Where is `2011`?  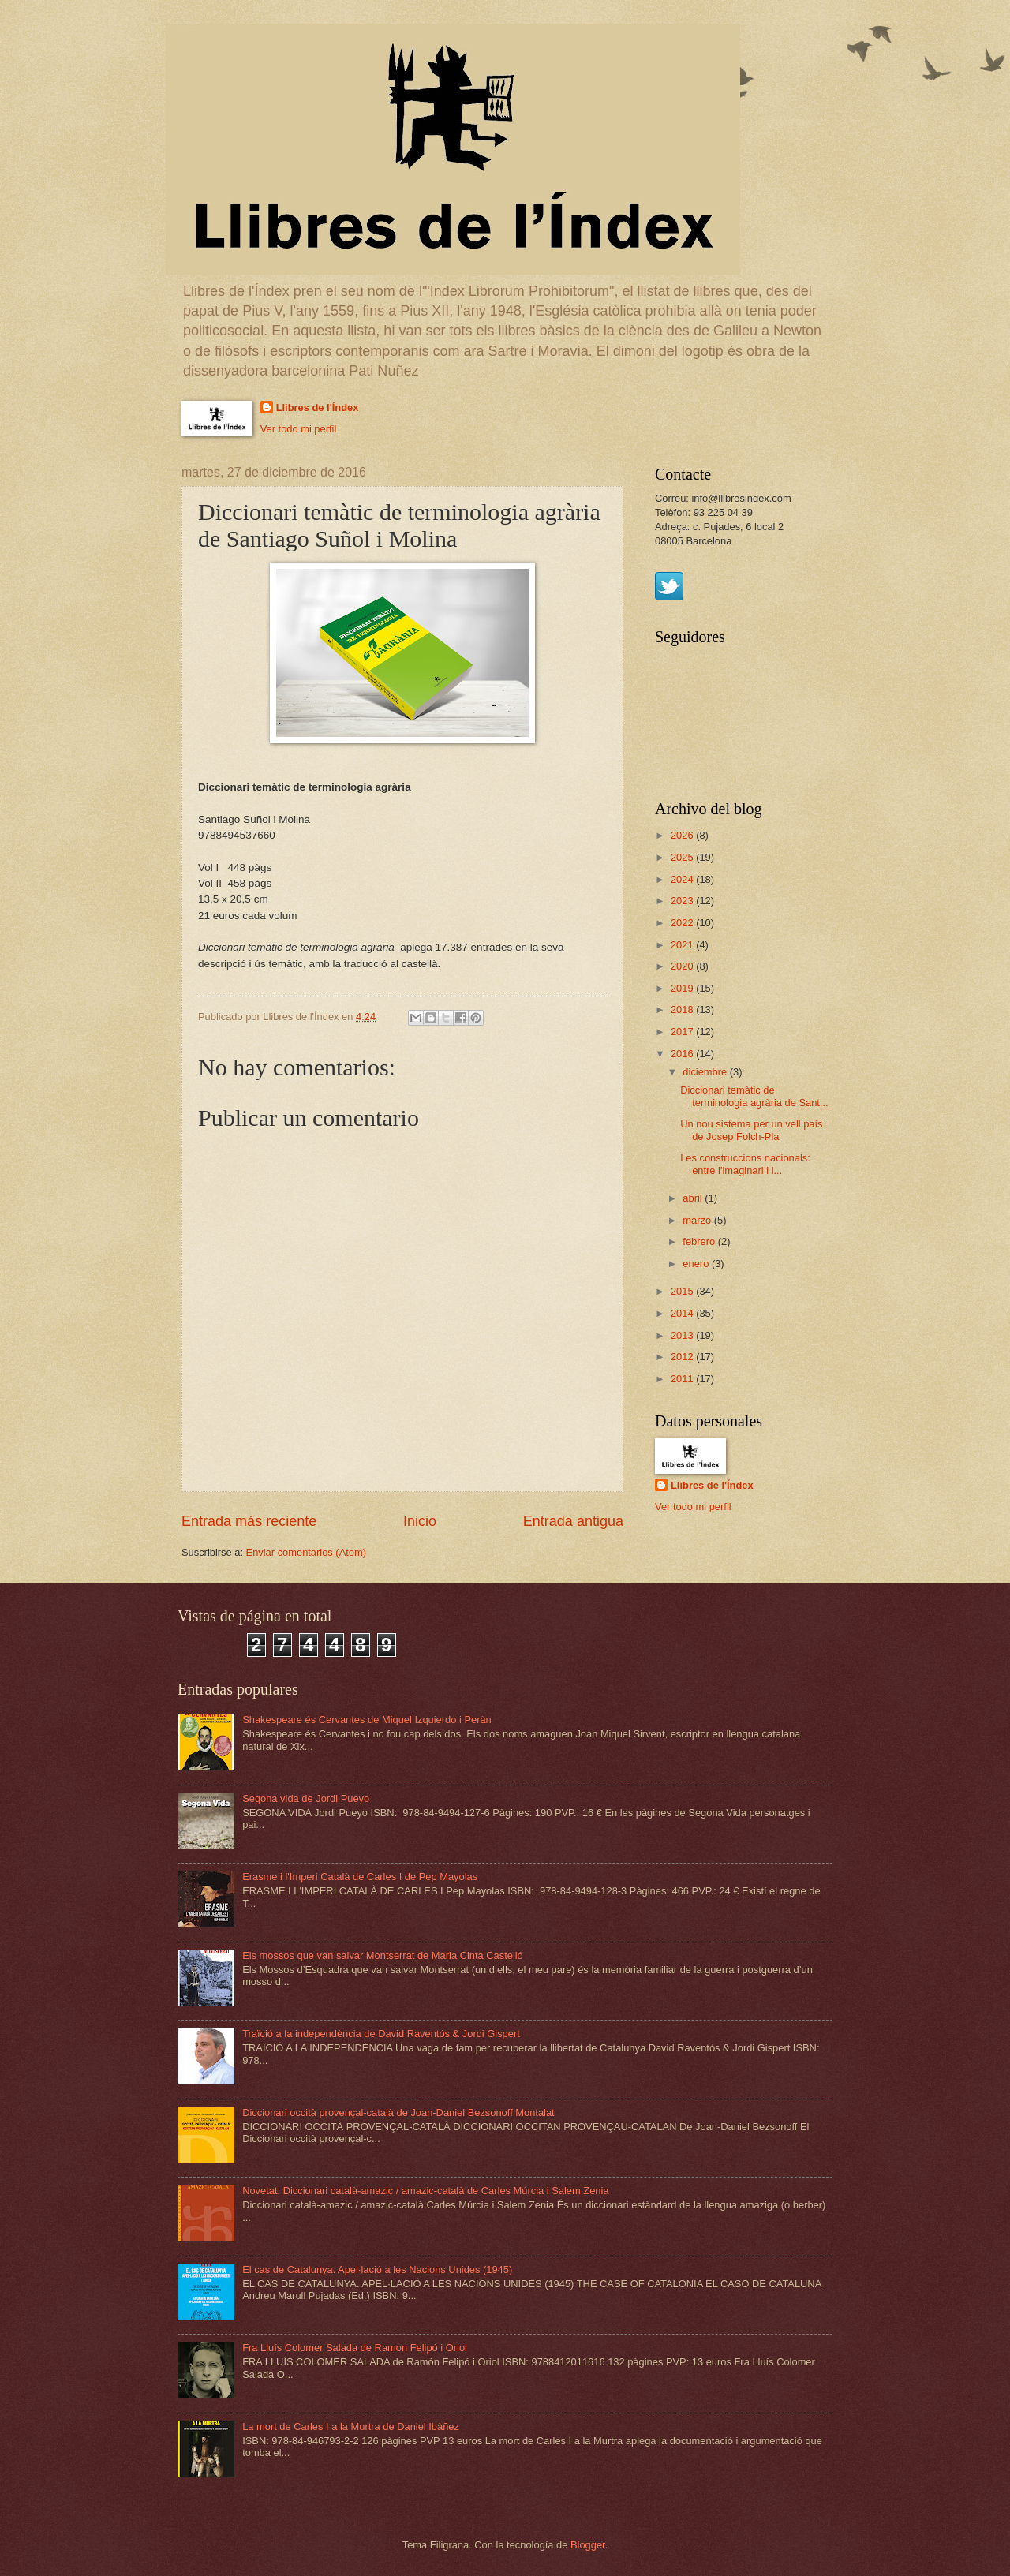 2011 is located at coordinates (683, 1379).